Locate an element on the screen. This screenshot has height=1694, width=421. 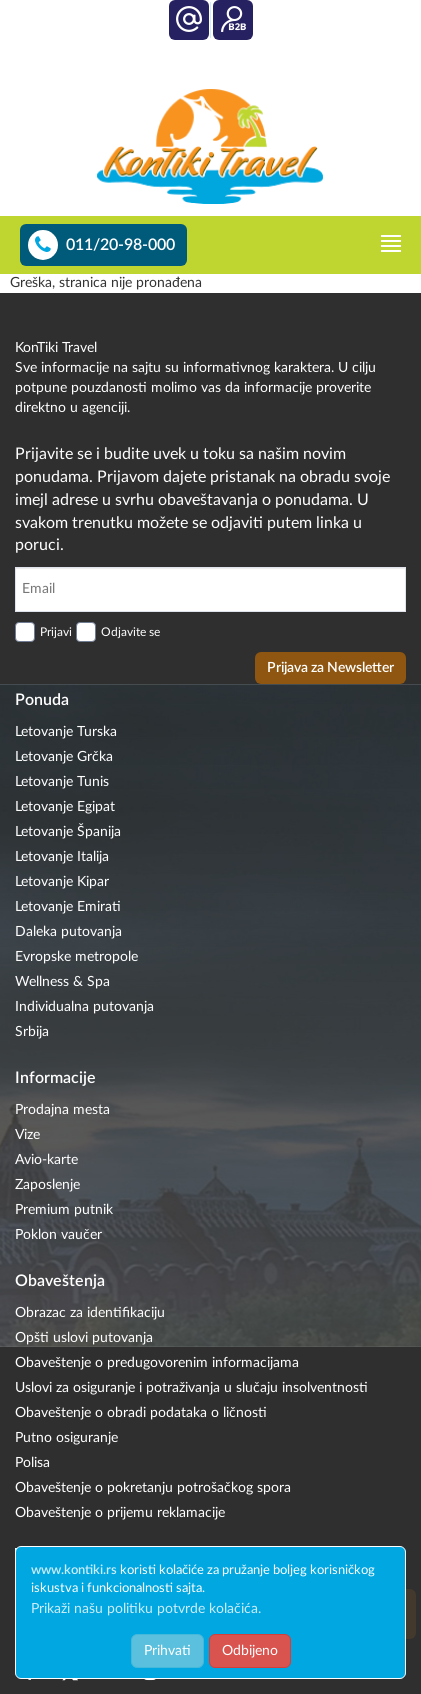
Wellness & Spa is located at coordinates (62, 982).